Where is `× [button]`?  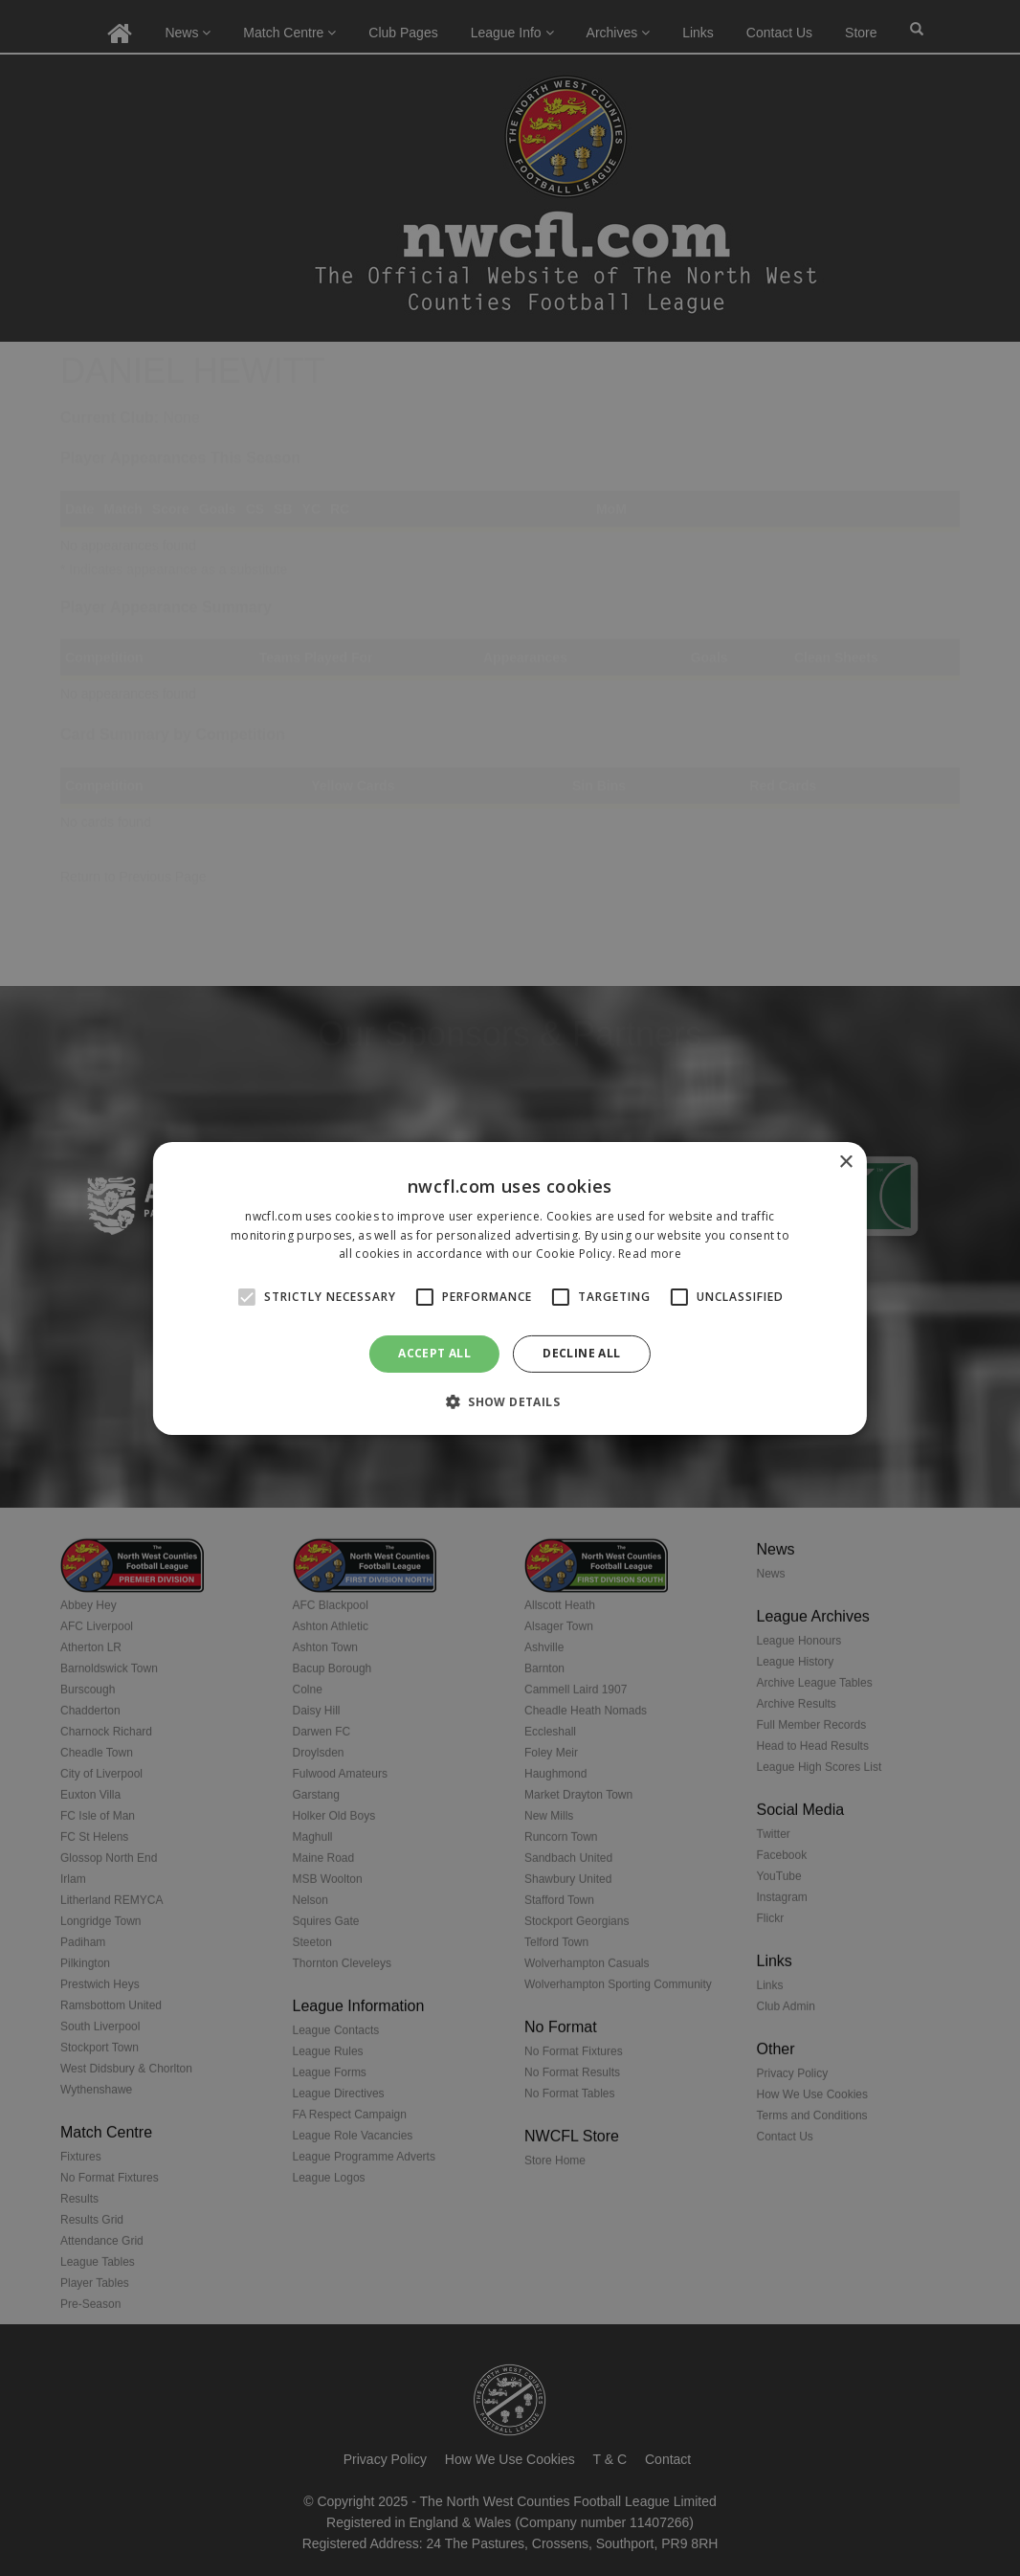 × [button] is located at coordinates (845, 1161).